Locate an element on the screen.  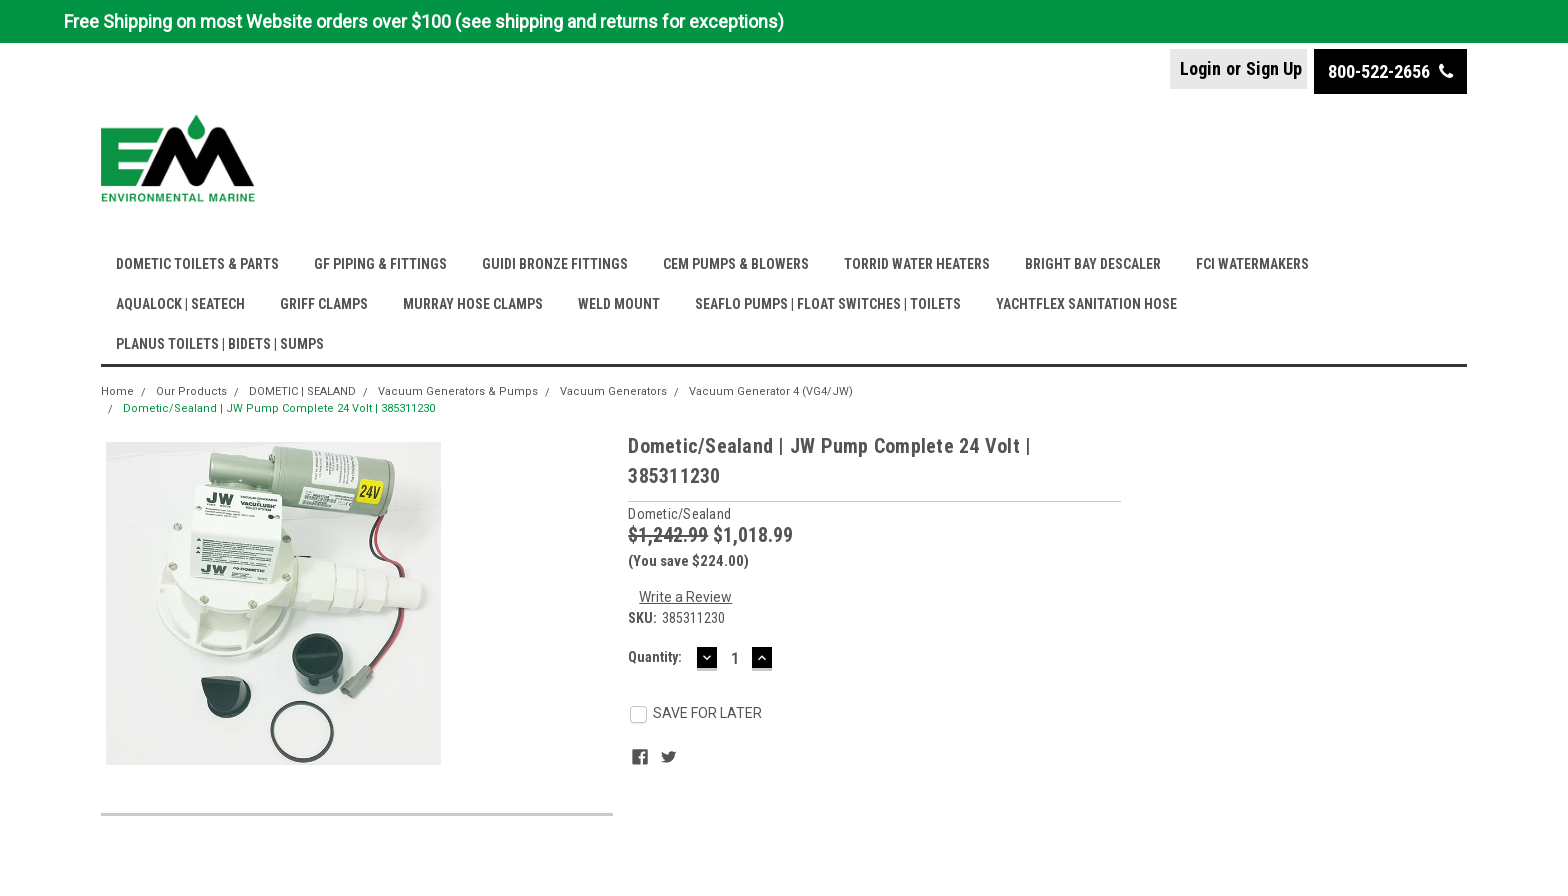
GRIFF CLAMPS is located at coordinates (324, 304).